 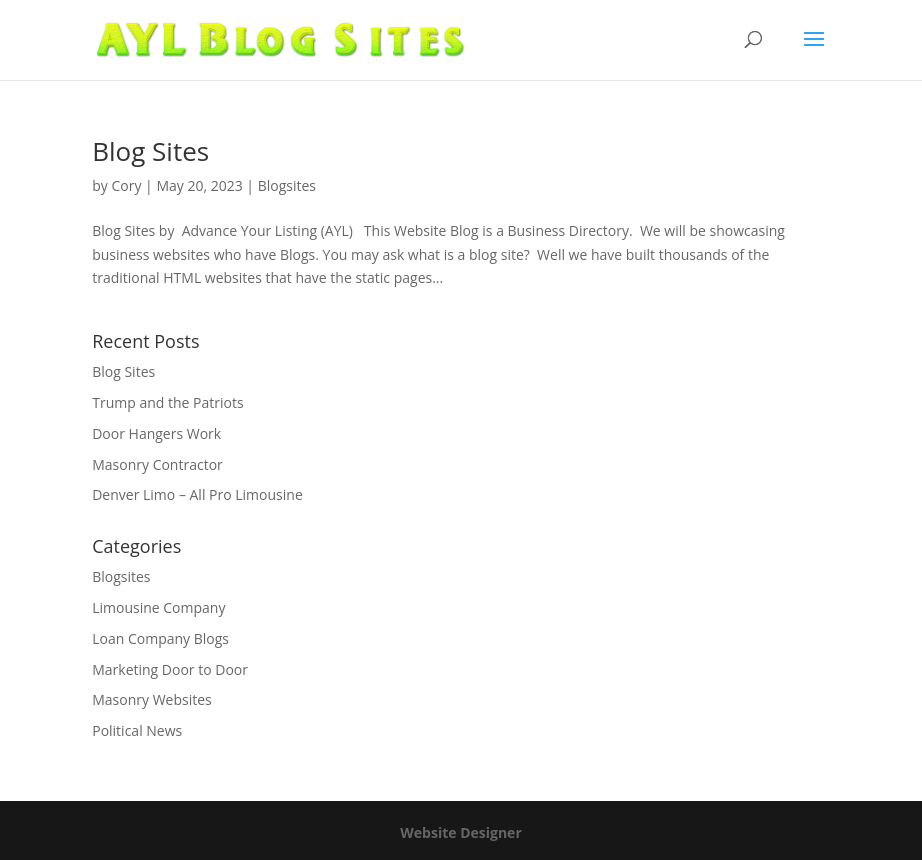 What do you see at coordinates (150, 151) in the screenshot?
I see `Blog Sites` at bounding box center [150, 151].